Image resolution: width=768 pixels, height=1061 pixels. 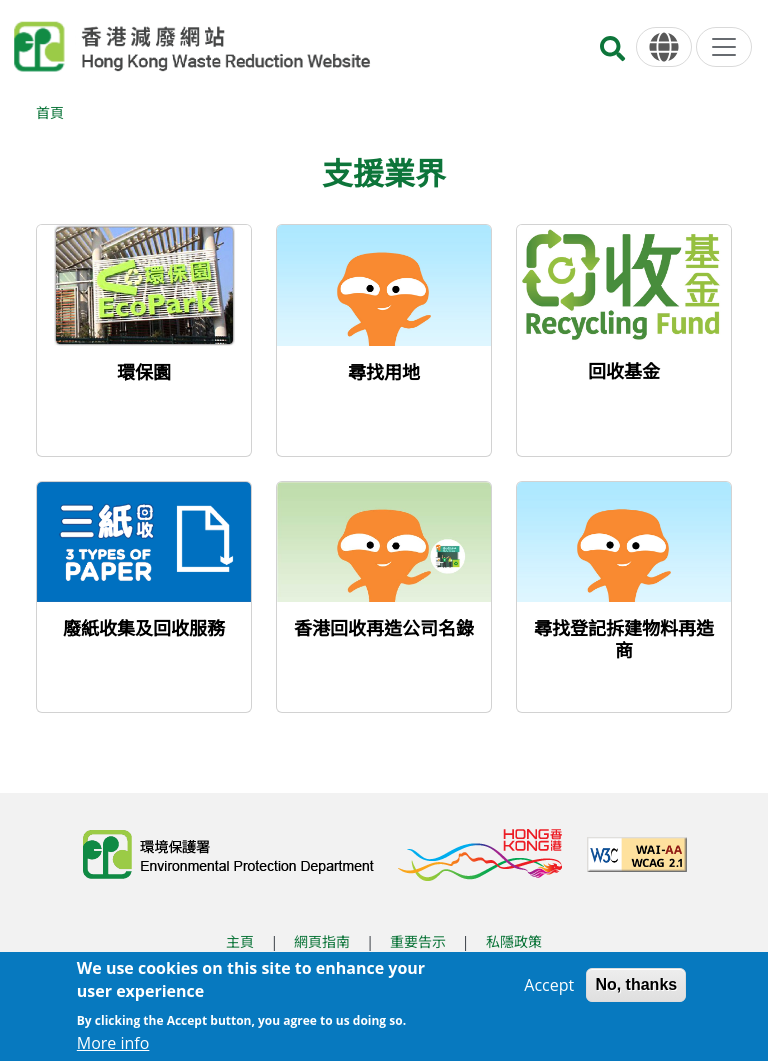 What do you see at coordinates (624, 371) in the screenshot?
I see `回收基金` at bounding box center [624, 371].